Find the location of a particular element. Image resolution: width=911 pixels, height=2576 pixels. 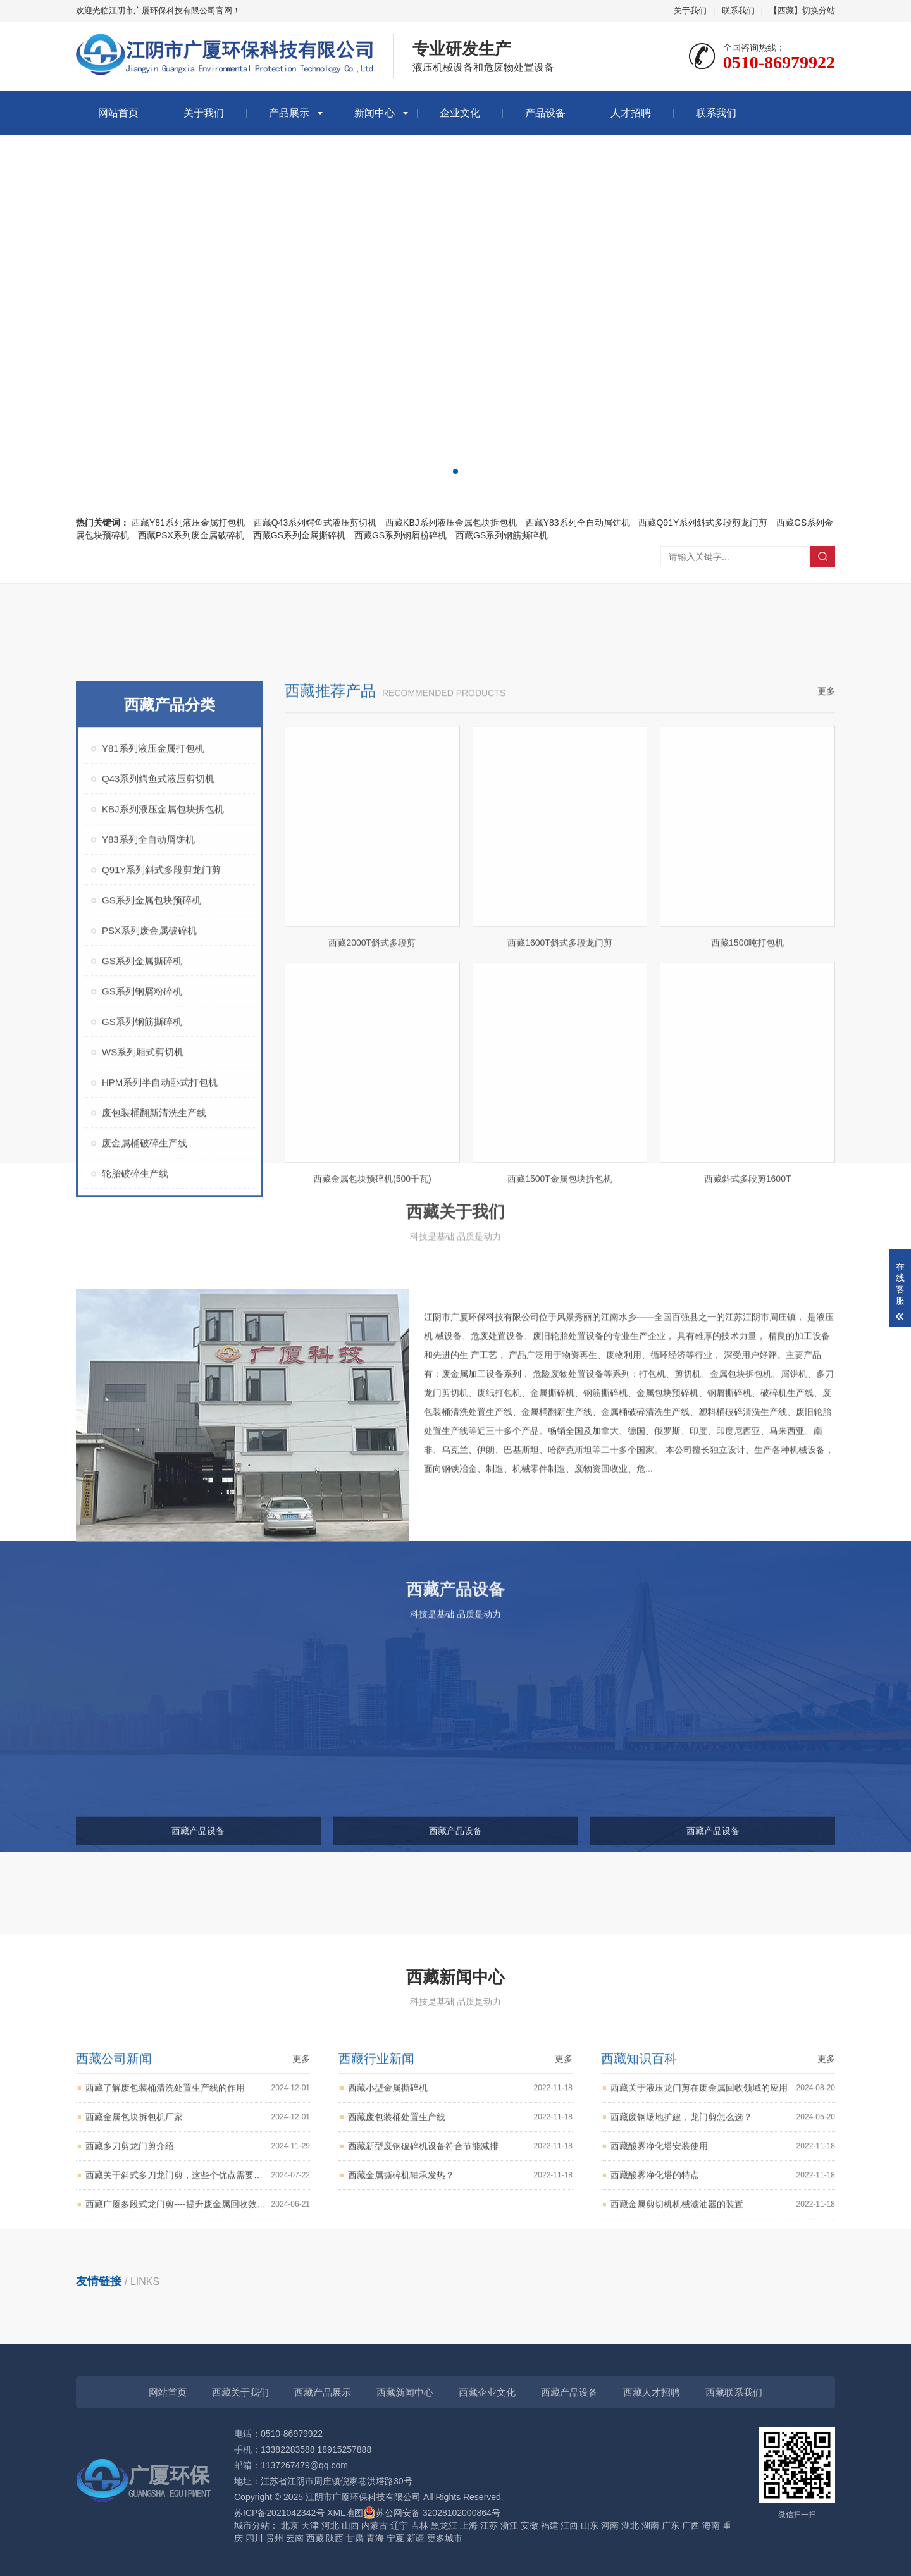

内蒙古 is located at coordinates (374, 2525).